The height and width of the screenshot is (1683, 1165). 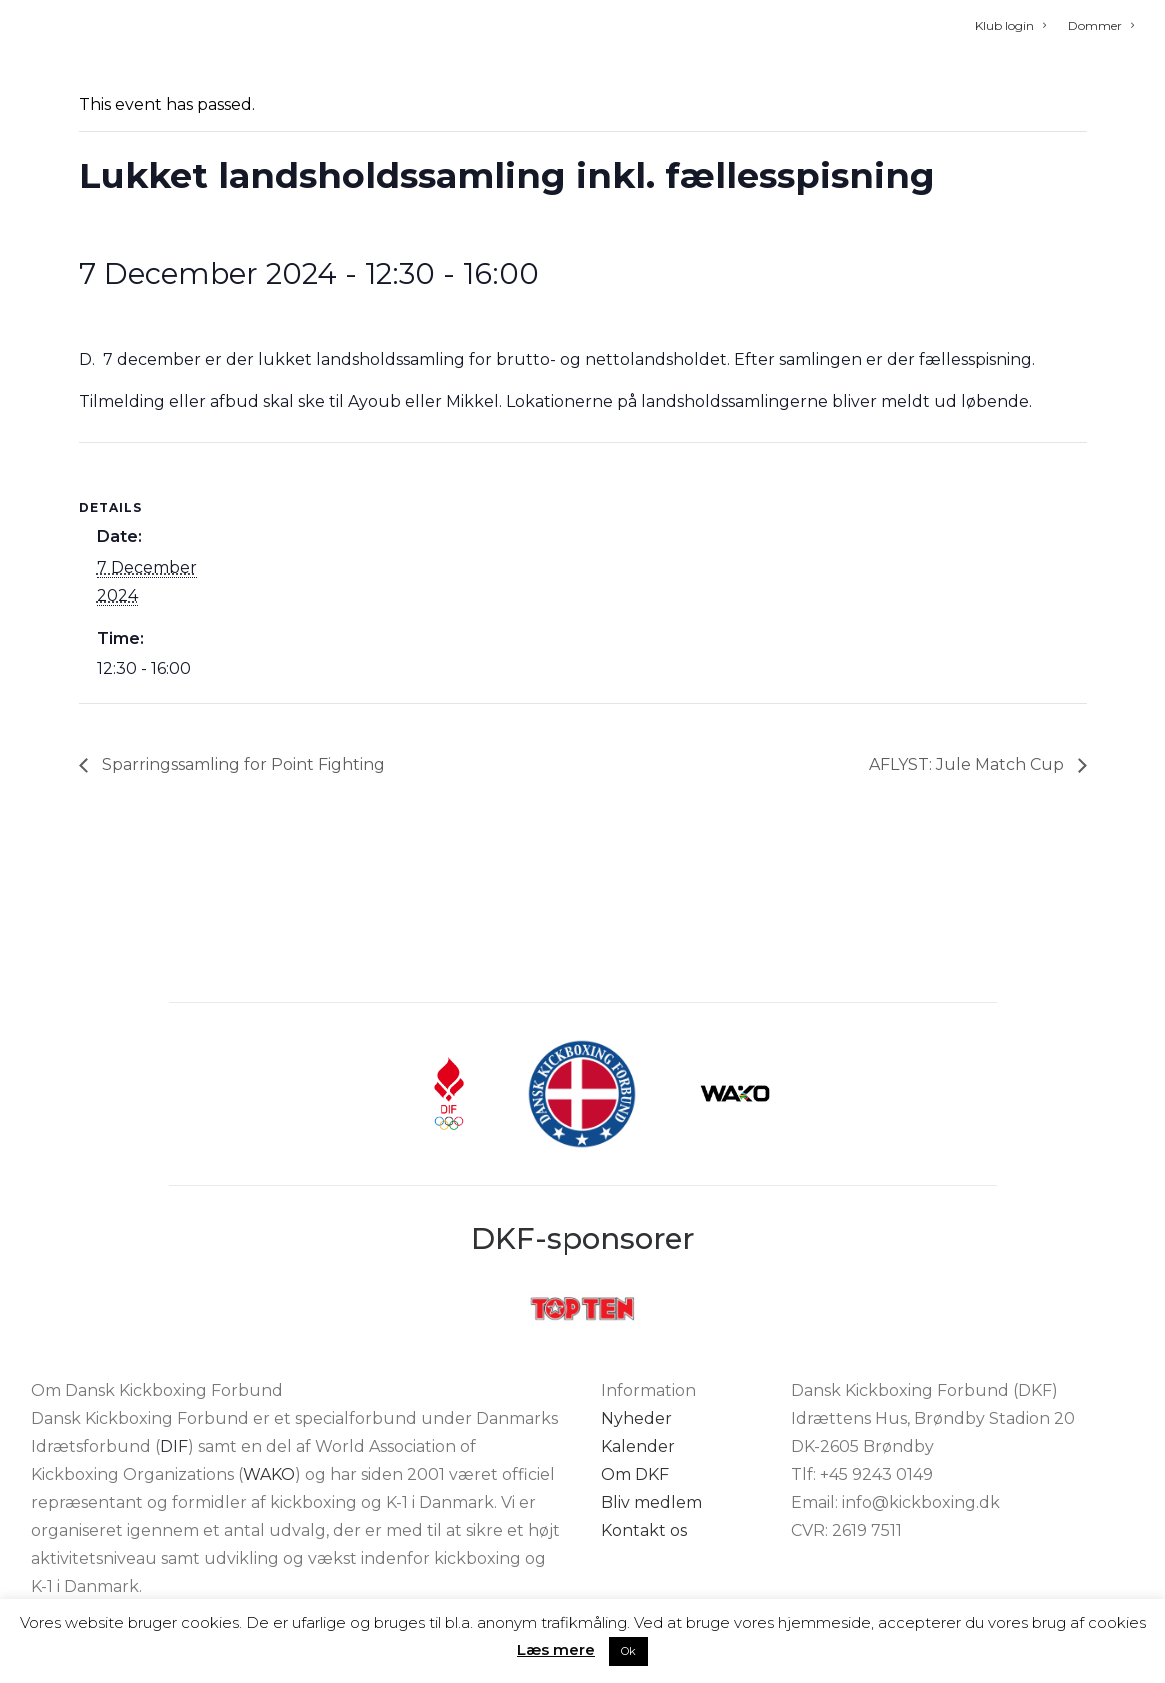 I want to click on Klub login, so click(x=1010, y=25).